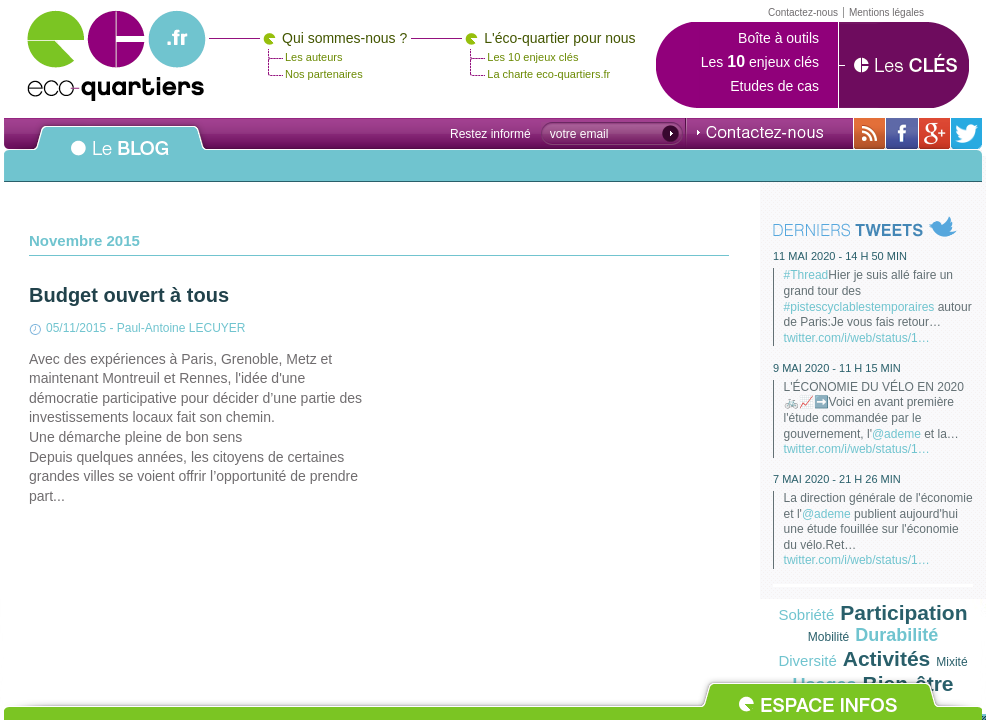 The width and height of the screenshot is (986, 720). Describe the element at coordinates (774, 86) in the screenshot. I see `Etudes de cas` at that location.